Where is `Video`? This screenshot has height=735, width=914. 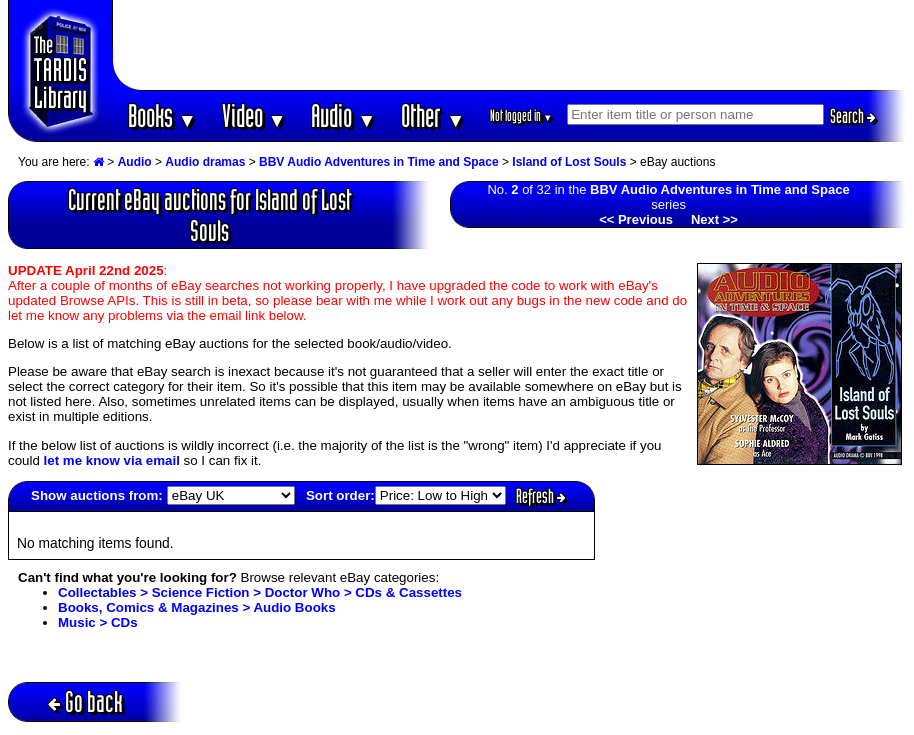 Video is located at coordinates (254, 115).